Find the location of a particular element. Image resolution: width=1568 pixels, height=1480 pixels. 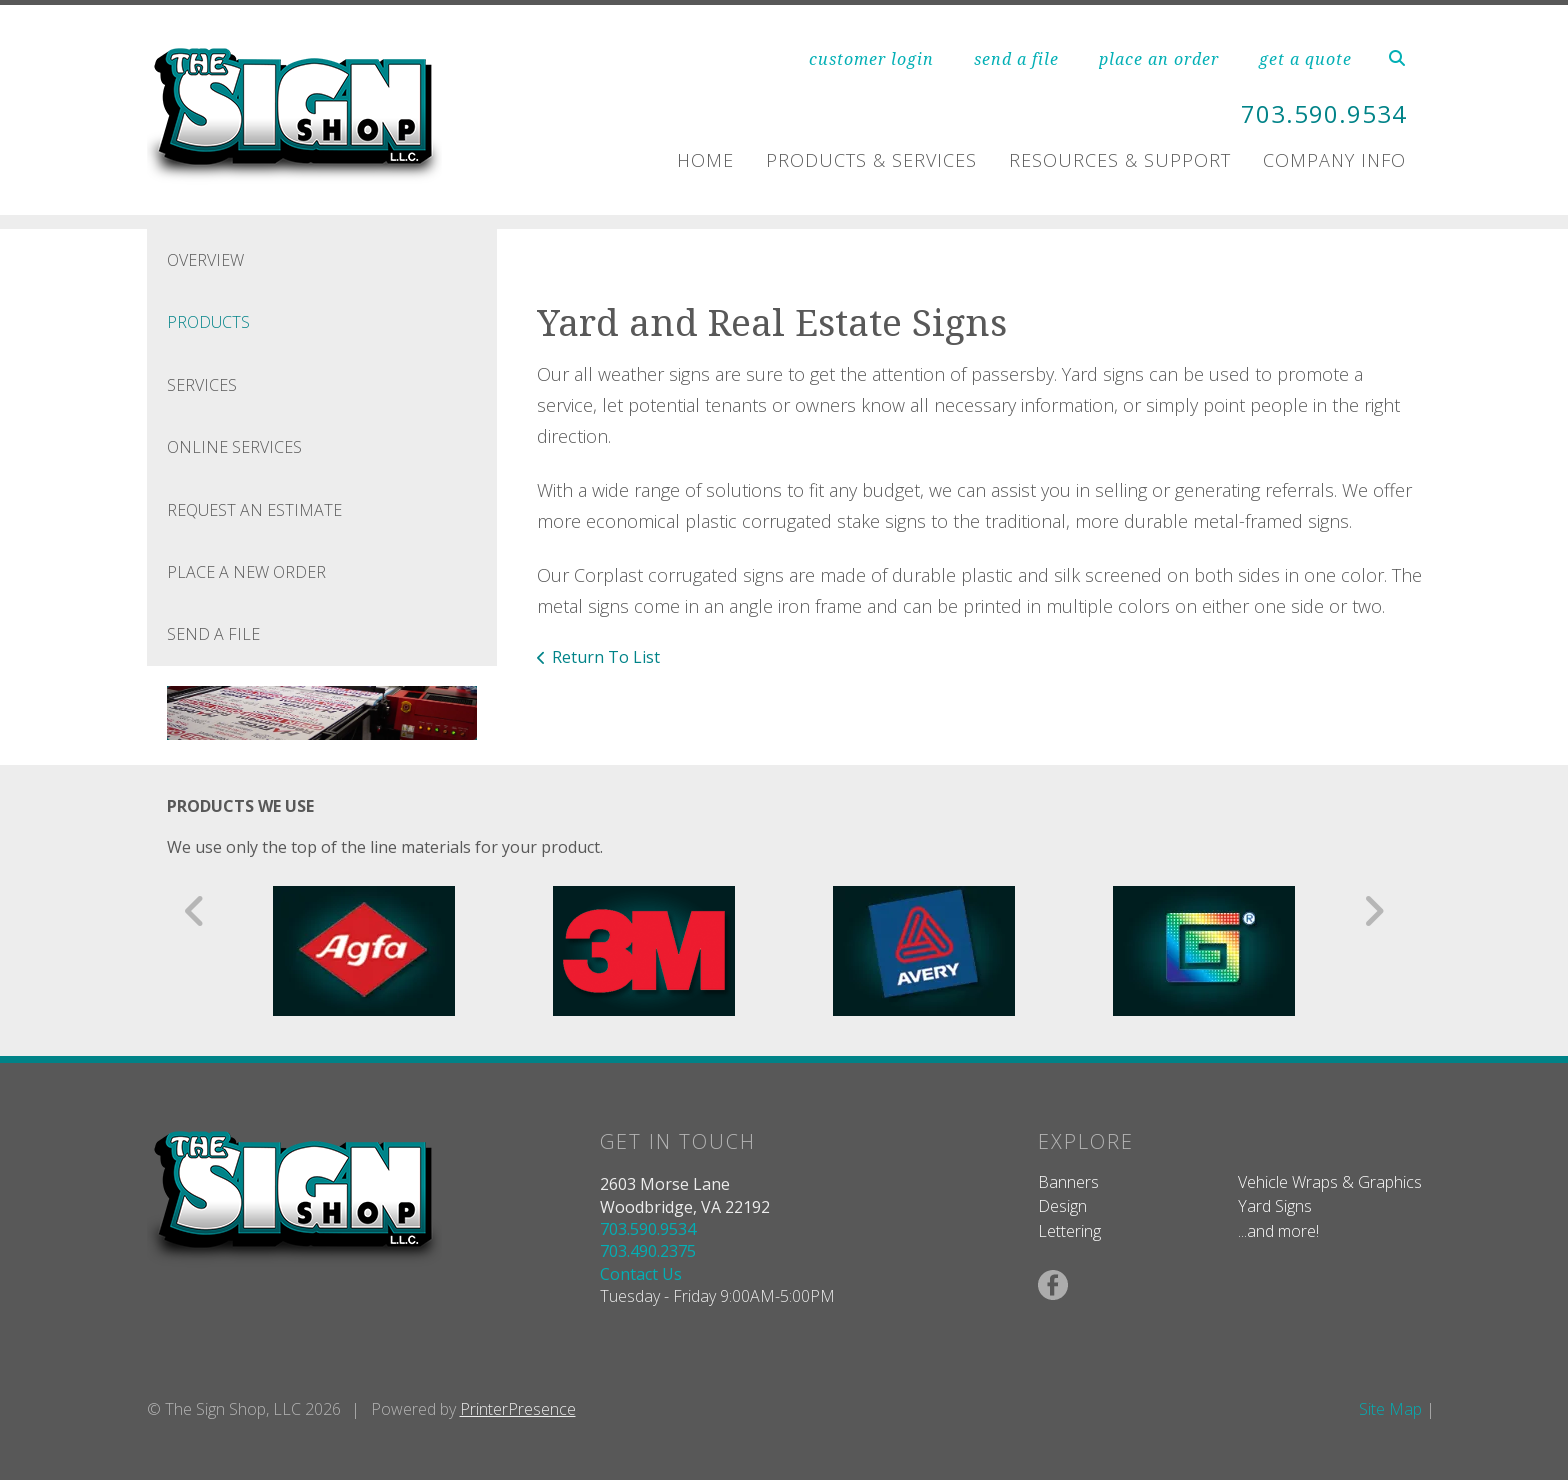

PrinterPresence is located at coordinates (518, 1409).